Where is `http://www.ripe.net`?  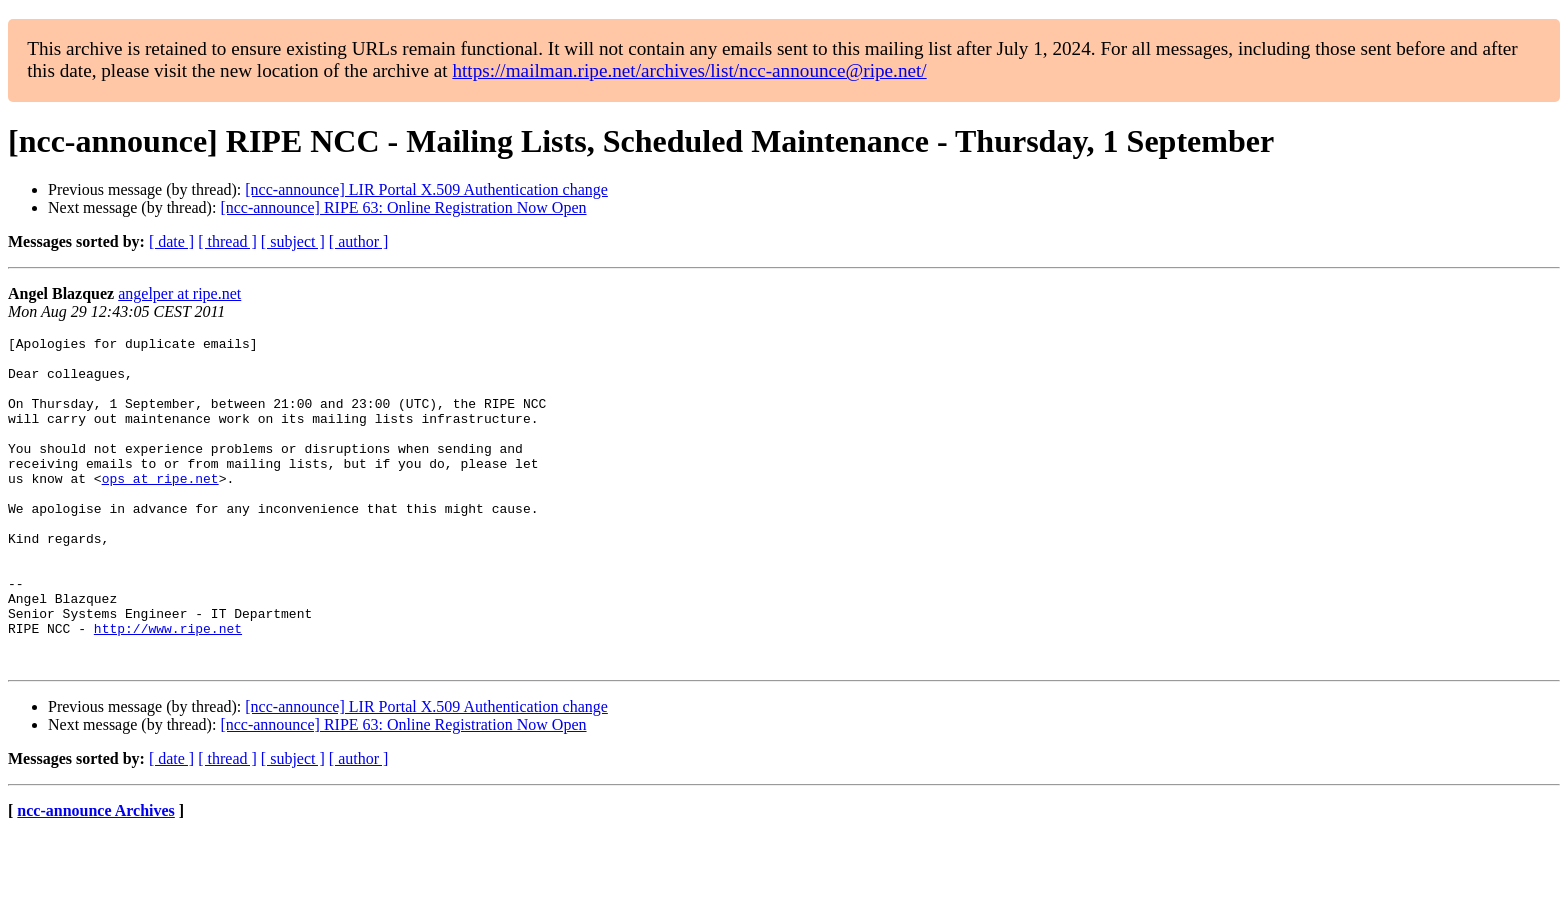 http://www.ripe.net is located at coordinates (168, 688).